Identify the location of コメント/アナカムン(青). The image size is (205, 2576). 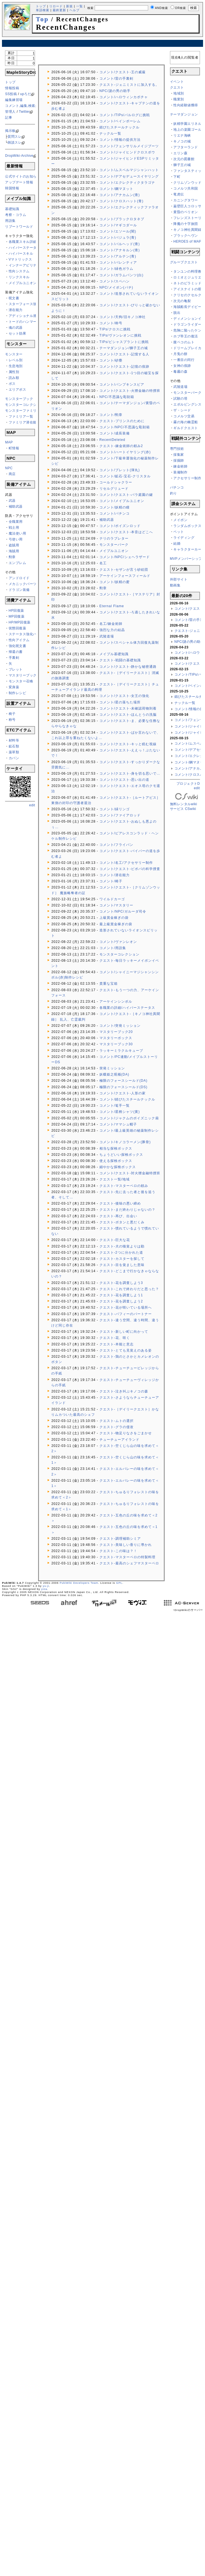
(119, 195).